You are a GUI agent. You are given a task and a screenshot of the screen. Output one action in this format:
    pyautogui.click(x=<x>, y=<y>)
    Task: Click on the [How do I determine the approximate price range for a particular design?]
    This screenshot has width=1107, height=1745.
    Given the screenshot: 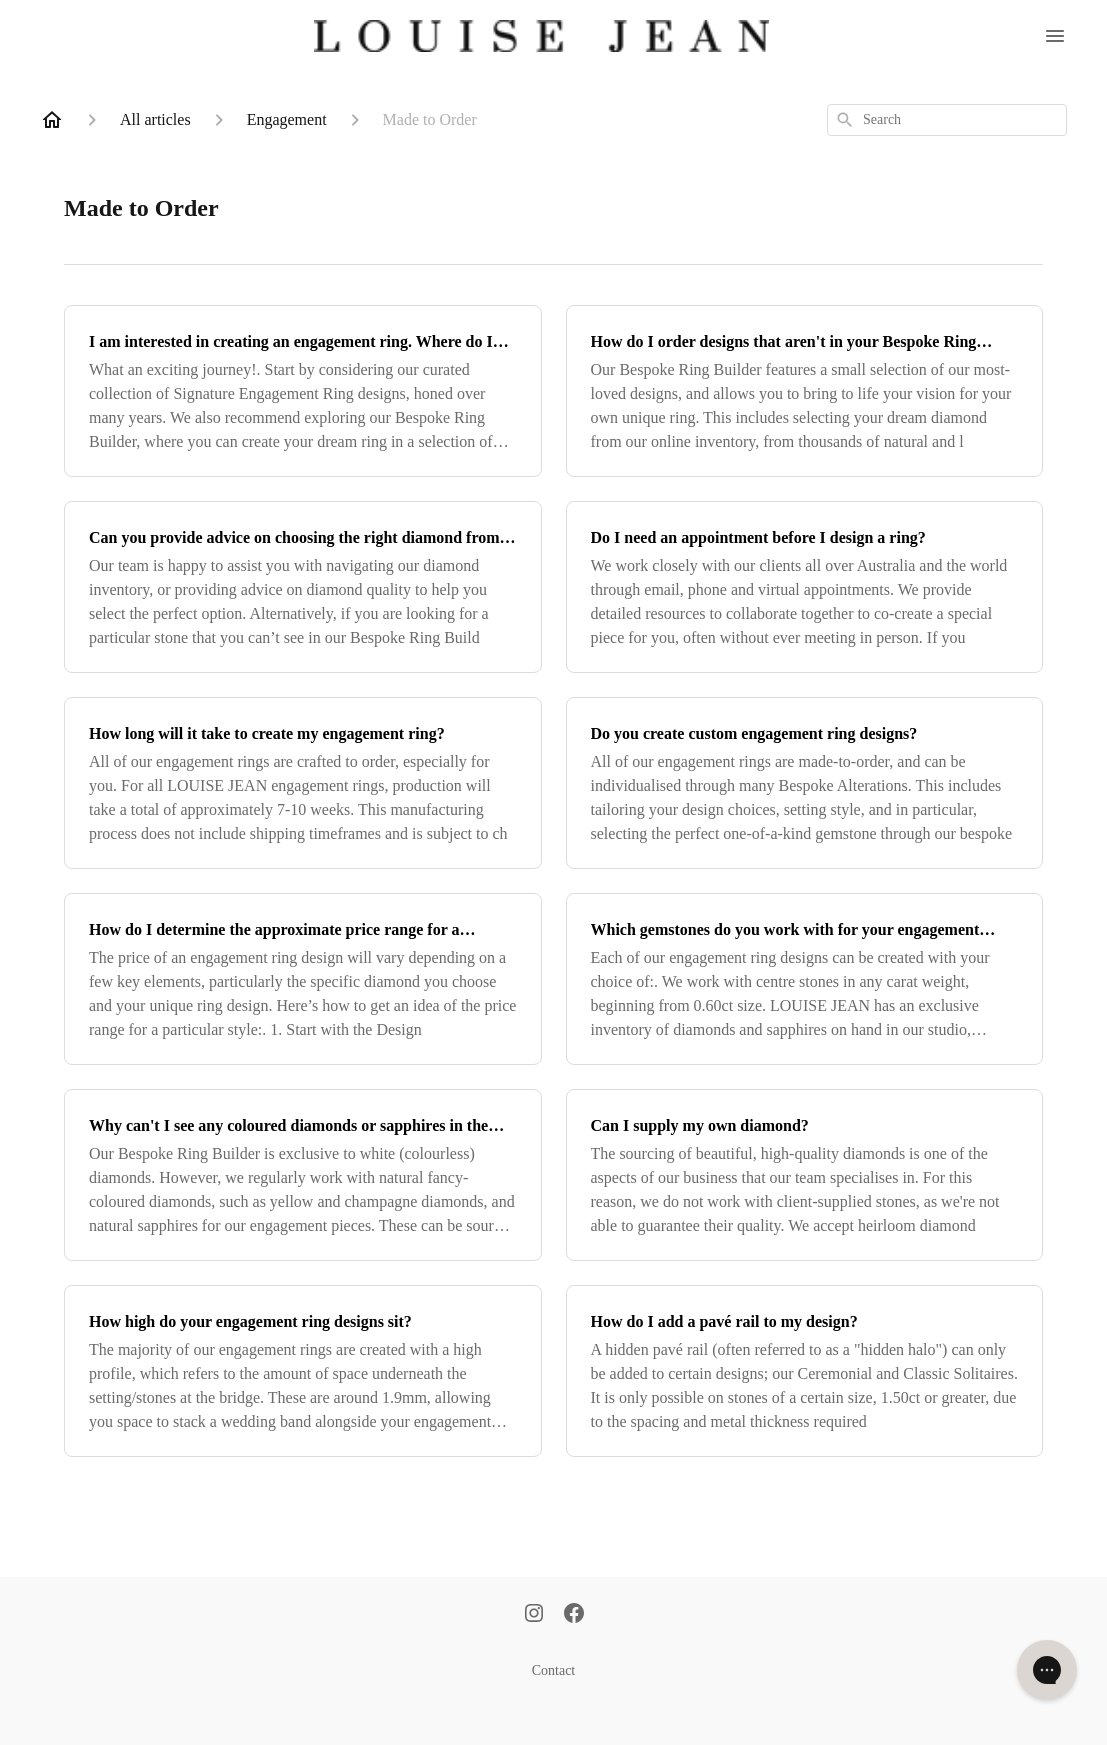 What is the action you would take?
    pyautogui.click(x=303, y=979)
    